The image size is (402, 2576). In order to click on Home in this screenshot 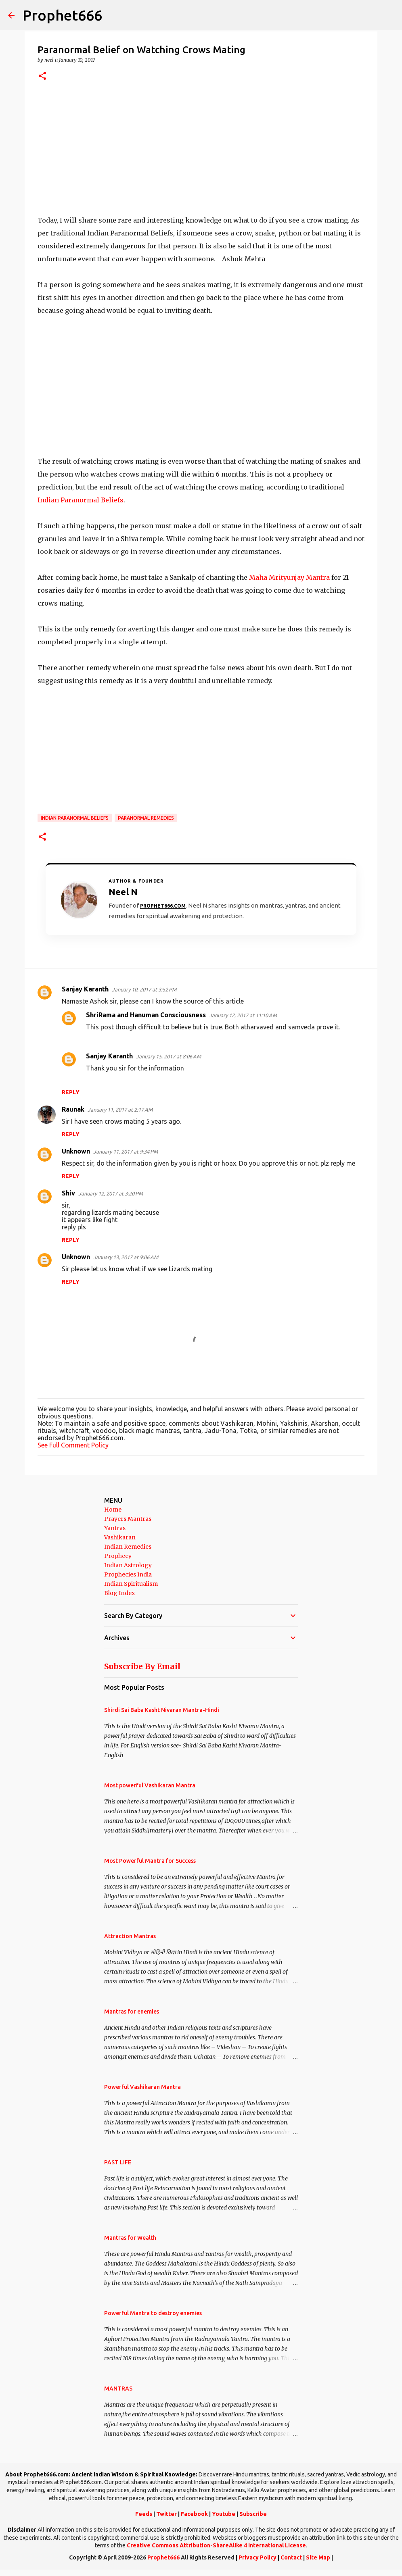, I will do `click(112, 1509)`.